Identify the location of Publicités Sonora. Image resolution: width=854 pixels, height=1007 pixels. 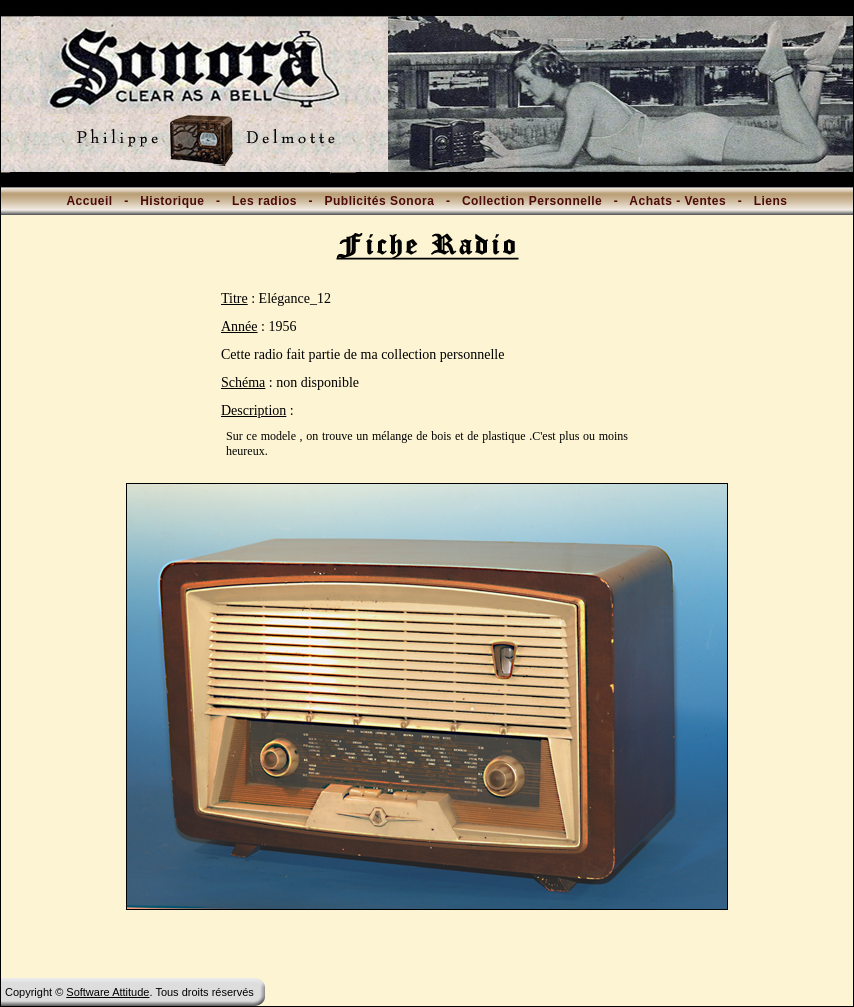
(380, 201).